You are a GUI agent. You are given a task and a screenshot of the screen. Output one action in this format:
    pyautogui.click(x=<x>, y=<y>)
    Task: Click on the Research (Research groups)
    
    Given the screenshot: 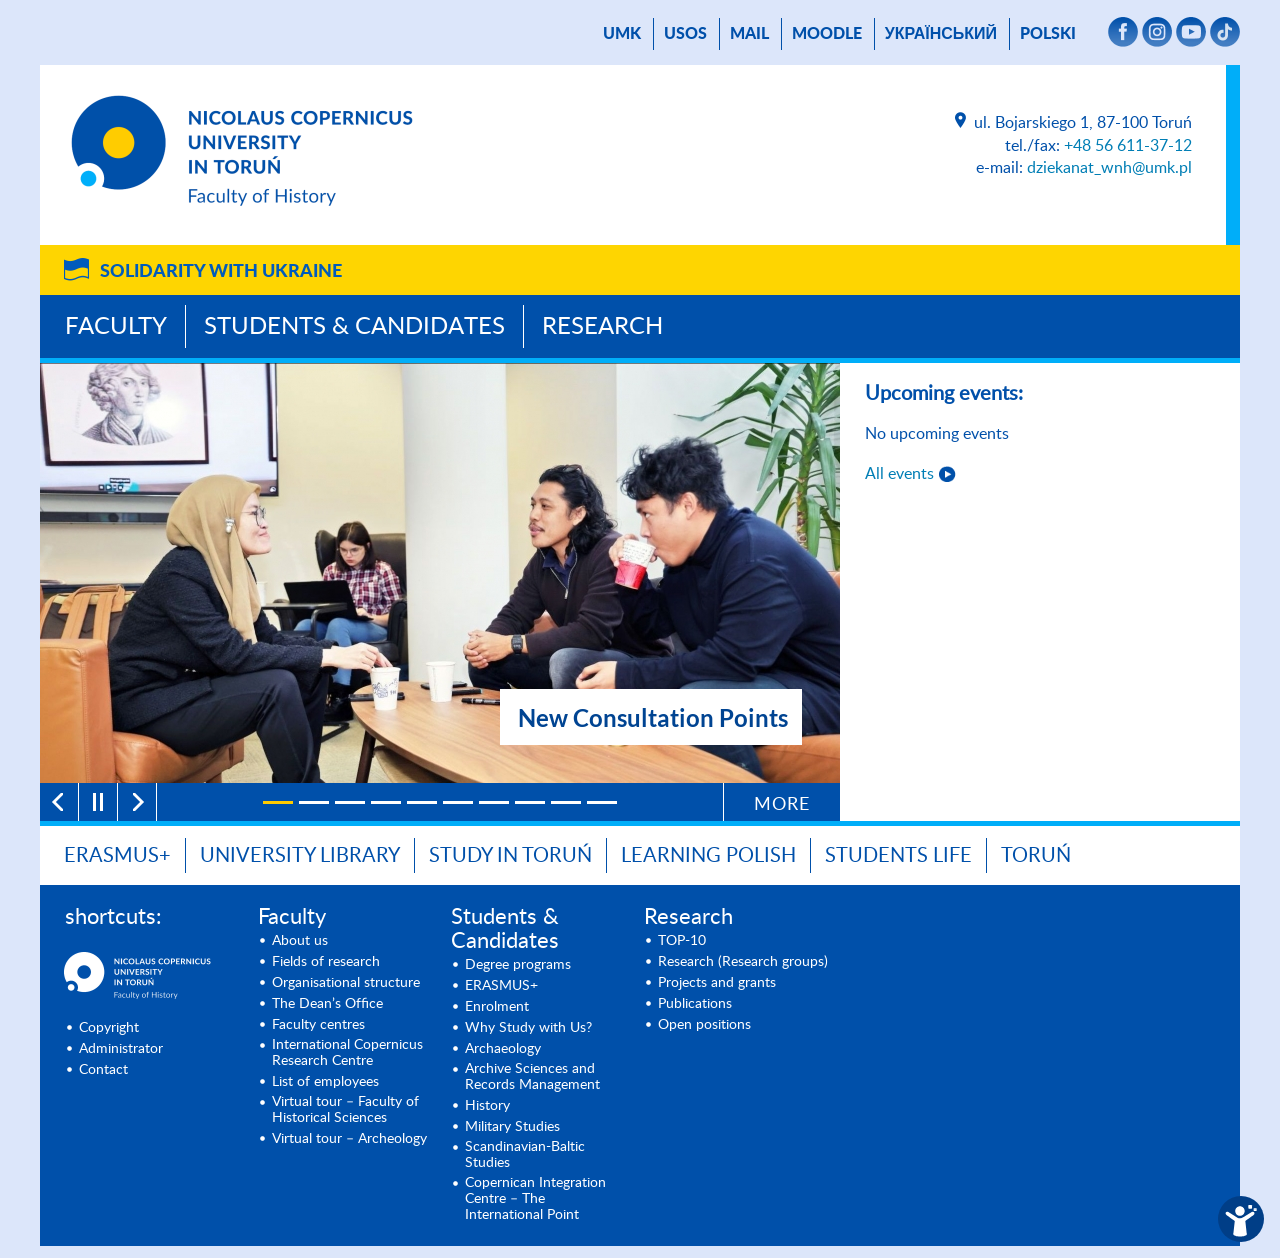 What is the action you would take?
    pyautogui.click(x=743, y=962)
    